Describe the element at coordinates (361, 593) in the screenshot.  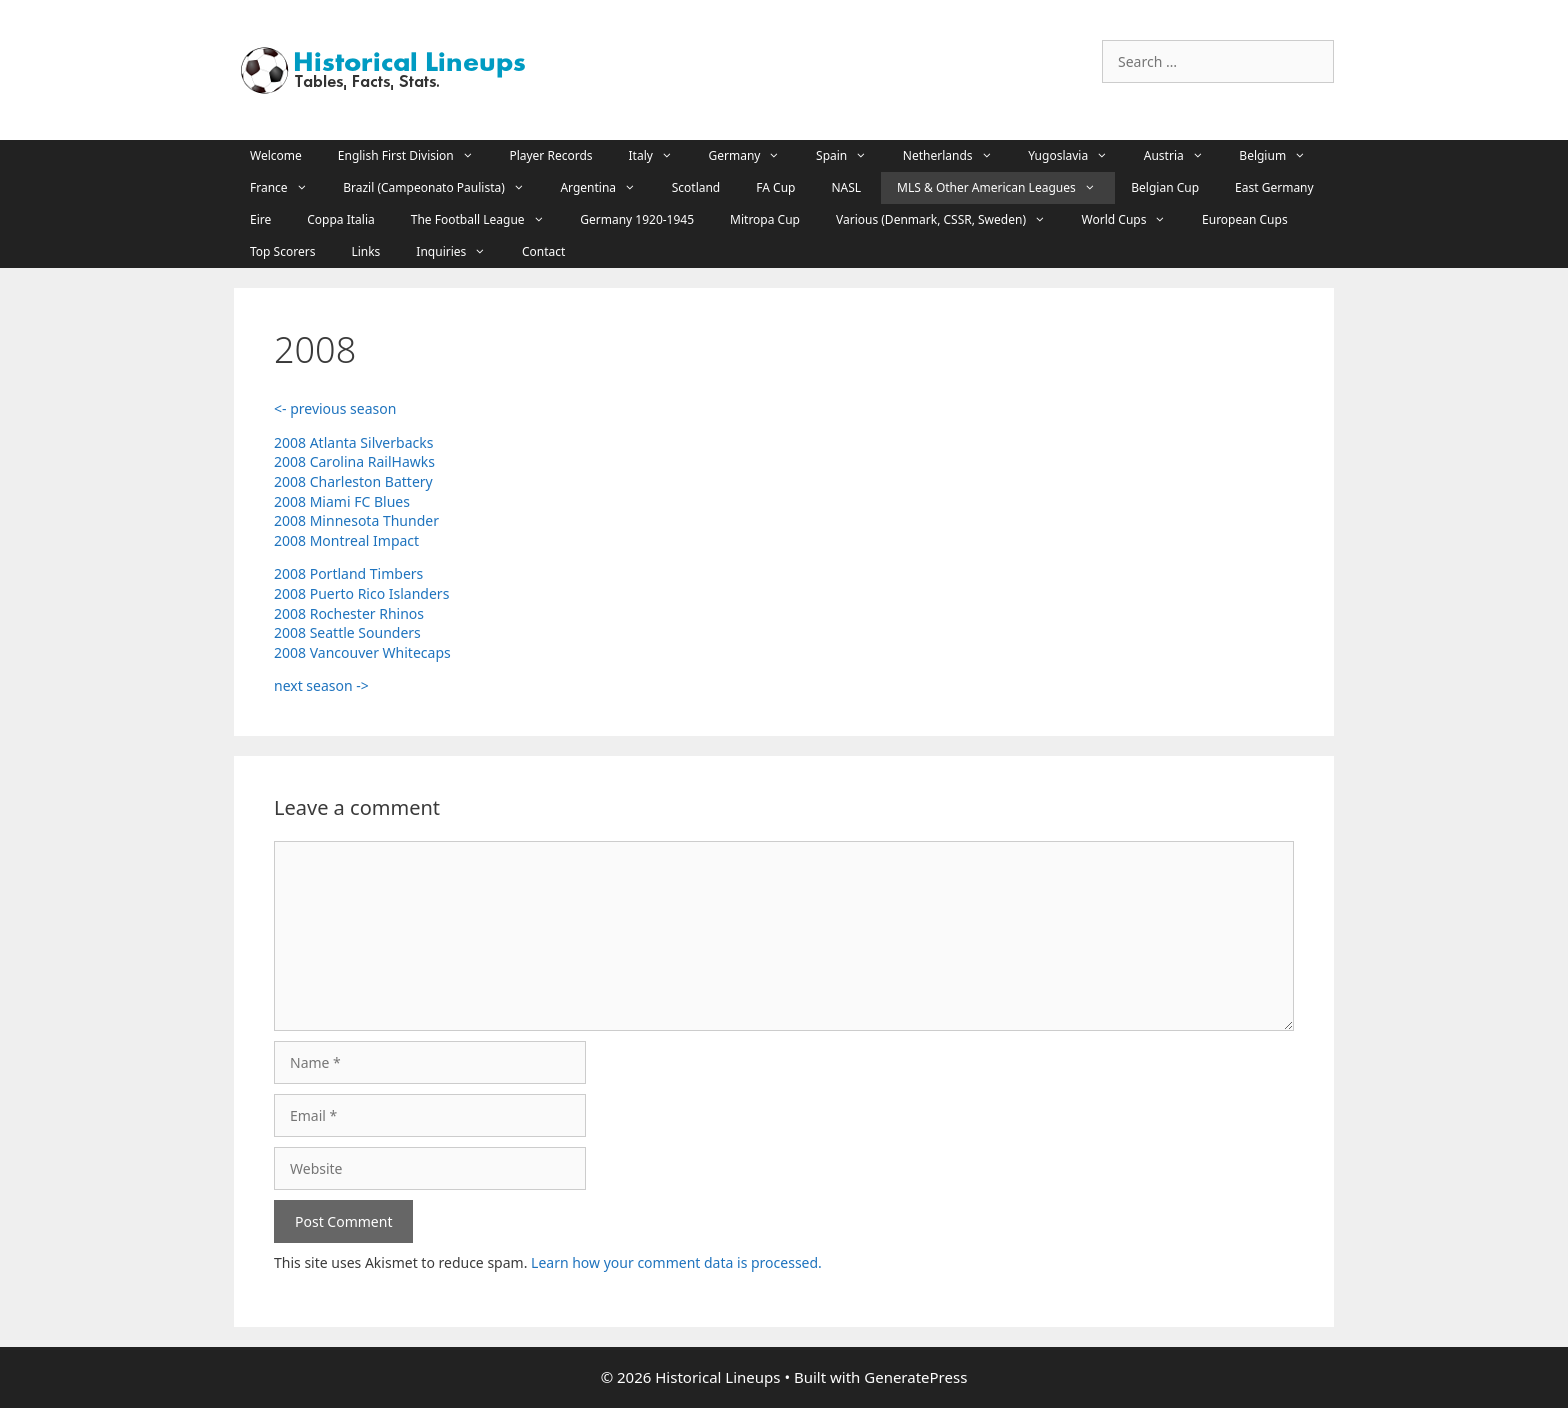
I see `2008 Puerto Rico Islanders` at that location.